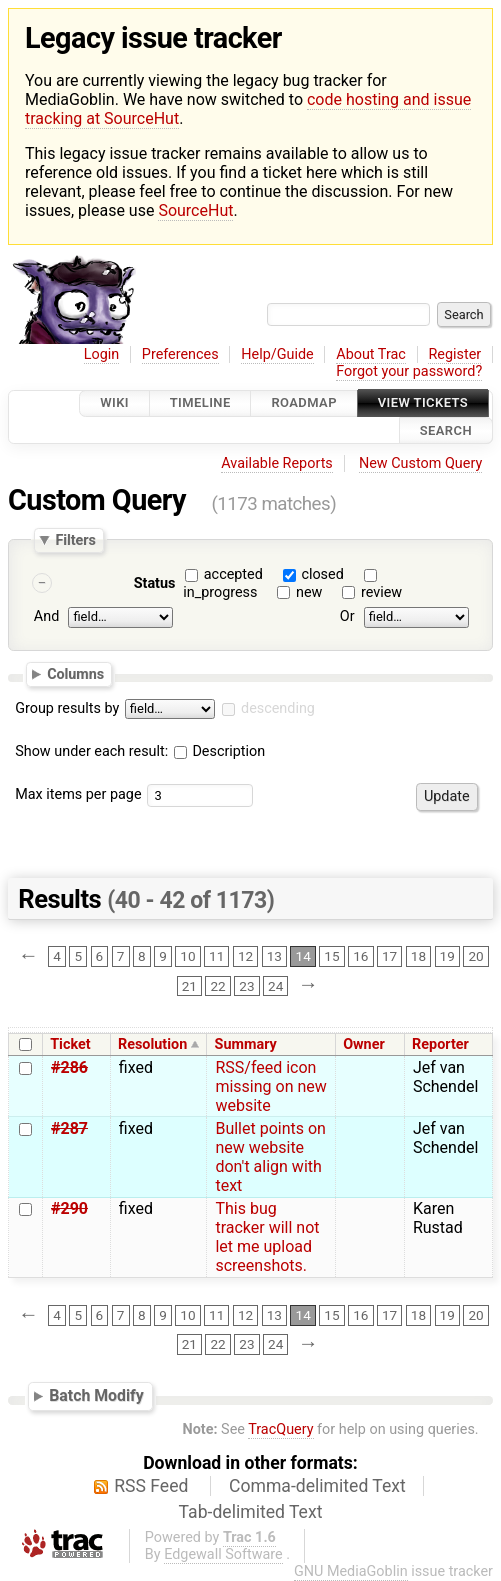 This screenshot has width=501, height=1581. What do you see at coordinates (75, 674) in the screenshot?
I see `Columns` at bounding box center [75, 674].